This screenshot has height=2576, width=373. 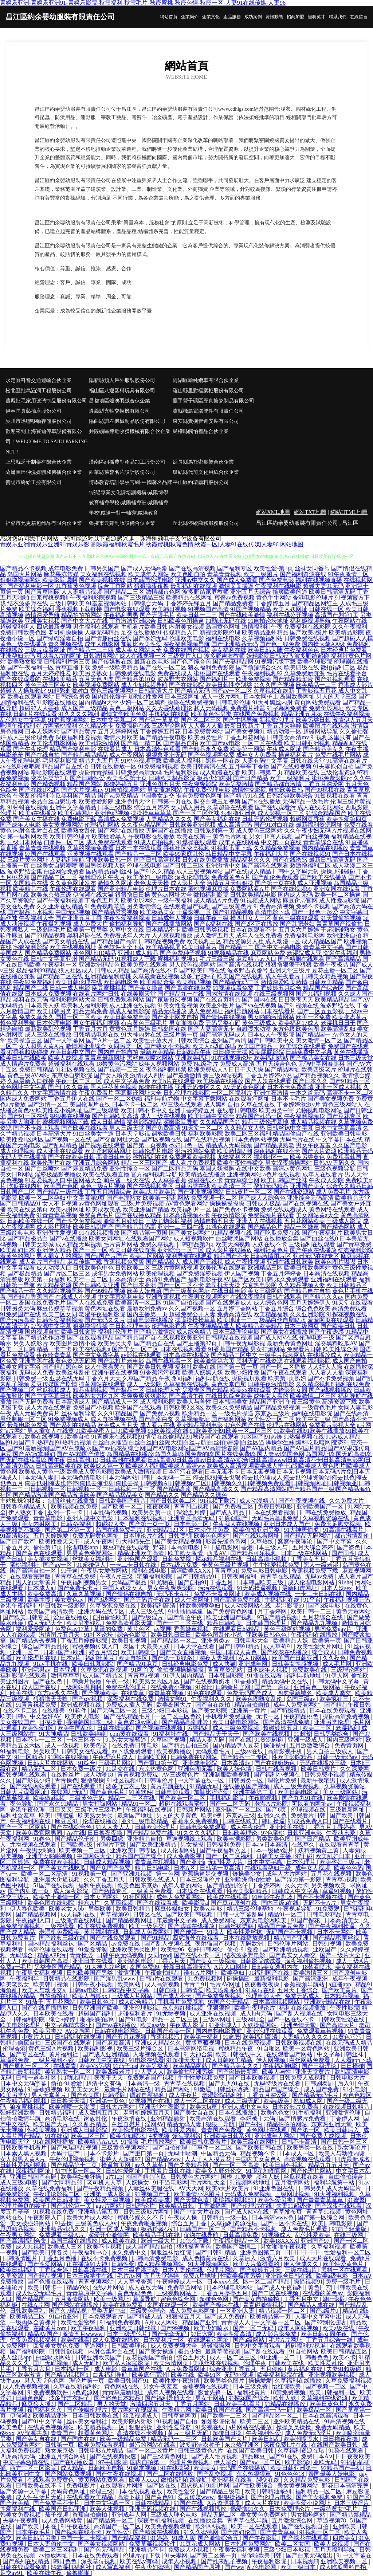 I want to click on 波多野结家庭教师, so click(x=205, y=592).